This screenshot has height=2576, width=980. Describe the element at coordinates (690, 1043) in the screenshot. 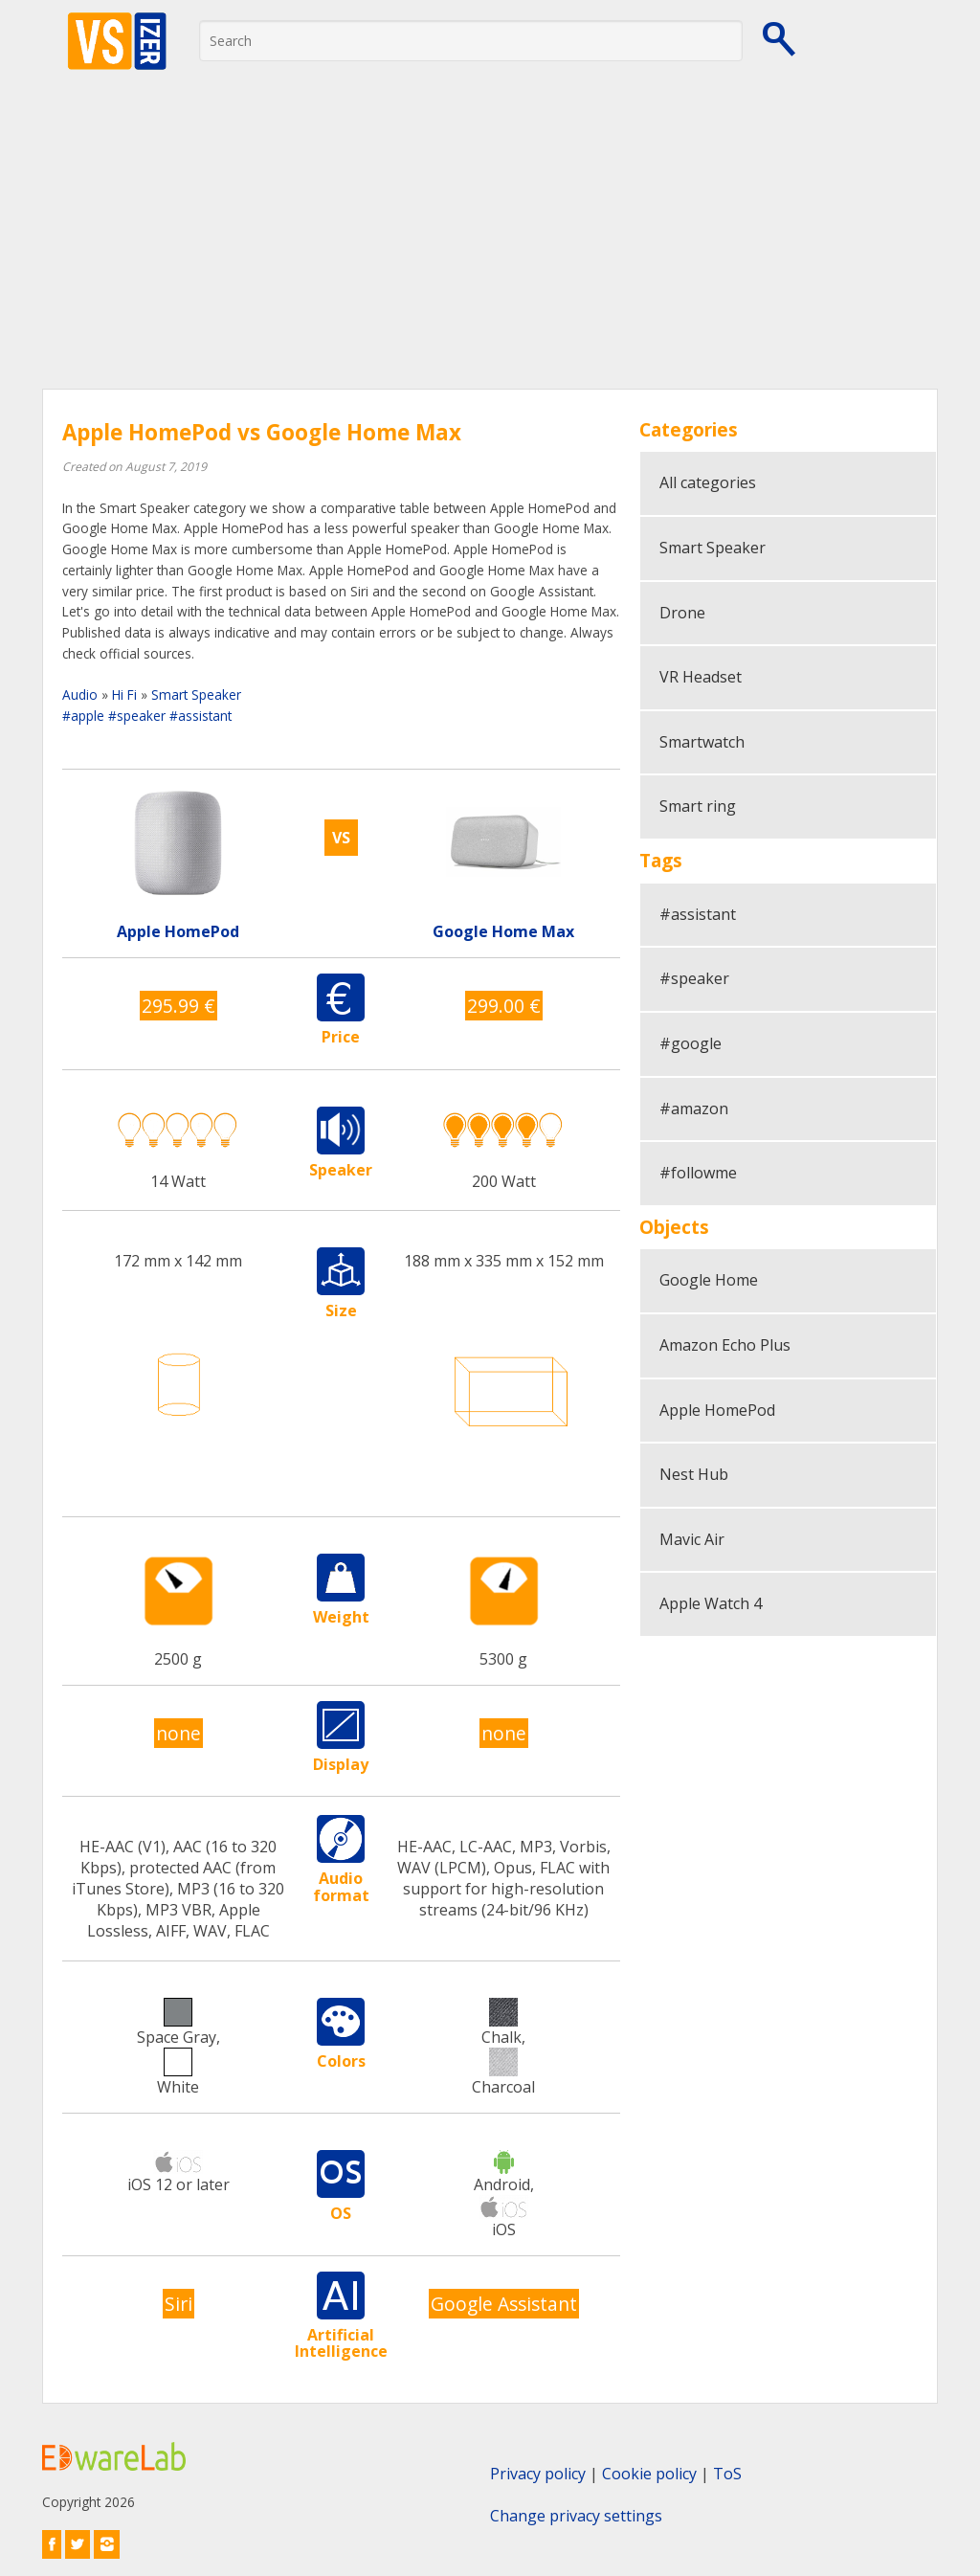

I see `#google` at that location.